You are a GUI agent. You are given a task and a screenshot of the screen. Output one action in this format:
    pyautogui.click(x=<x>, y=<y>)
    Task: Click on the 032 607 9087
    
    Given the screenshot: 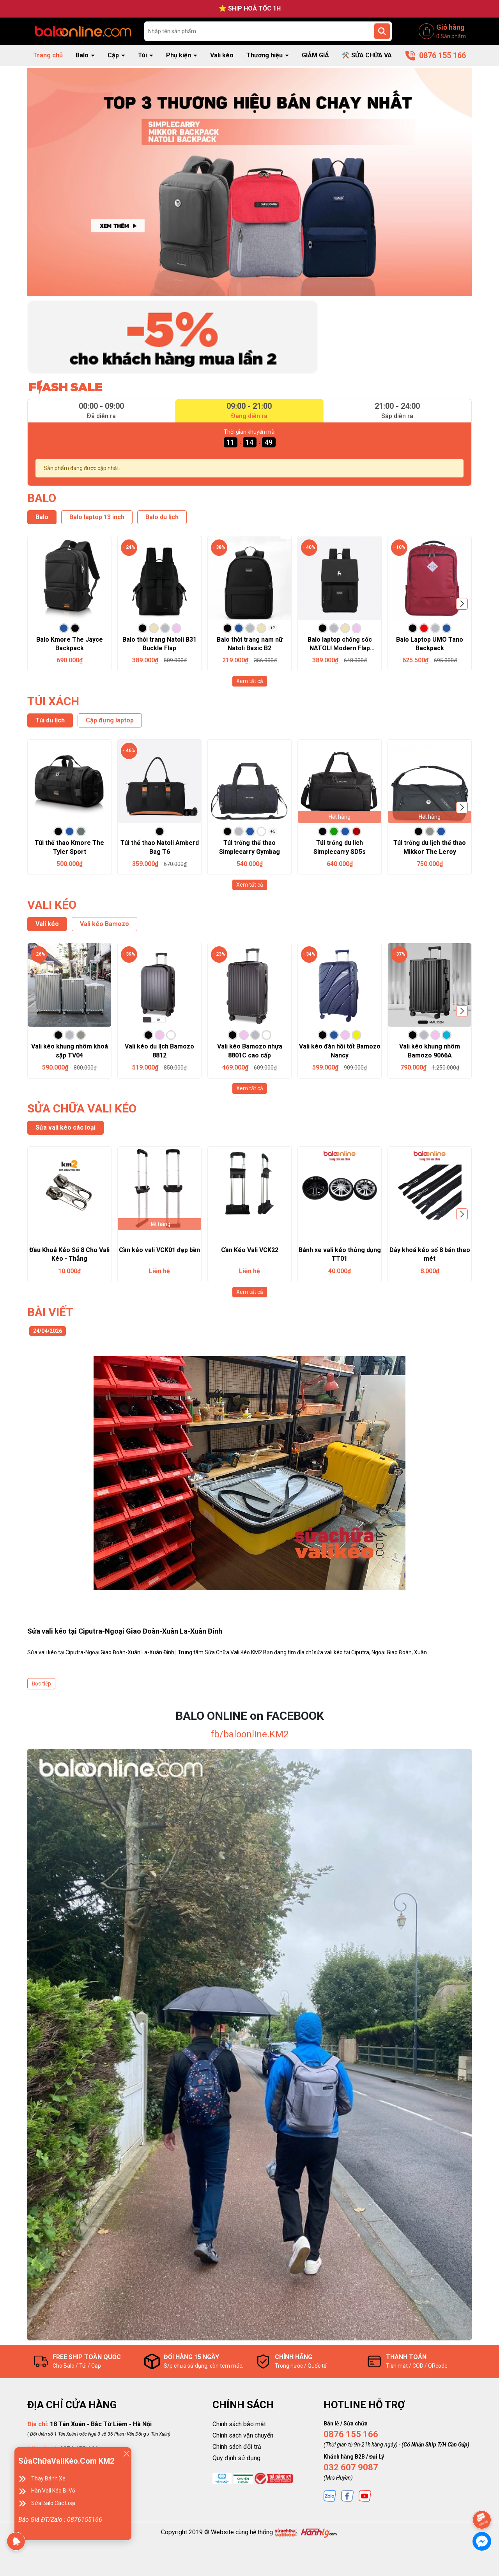 What is the action you would take?
    pyautogui.click(x=351, y=2467)
    